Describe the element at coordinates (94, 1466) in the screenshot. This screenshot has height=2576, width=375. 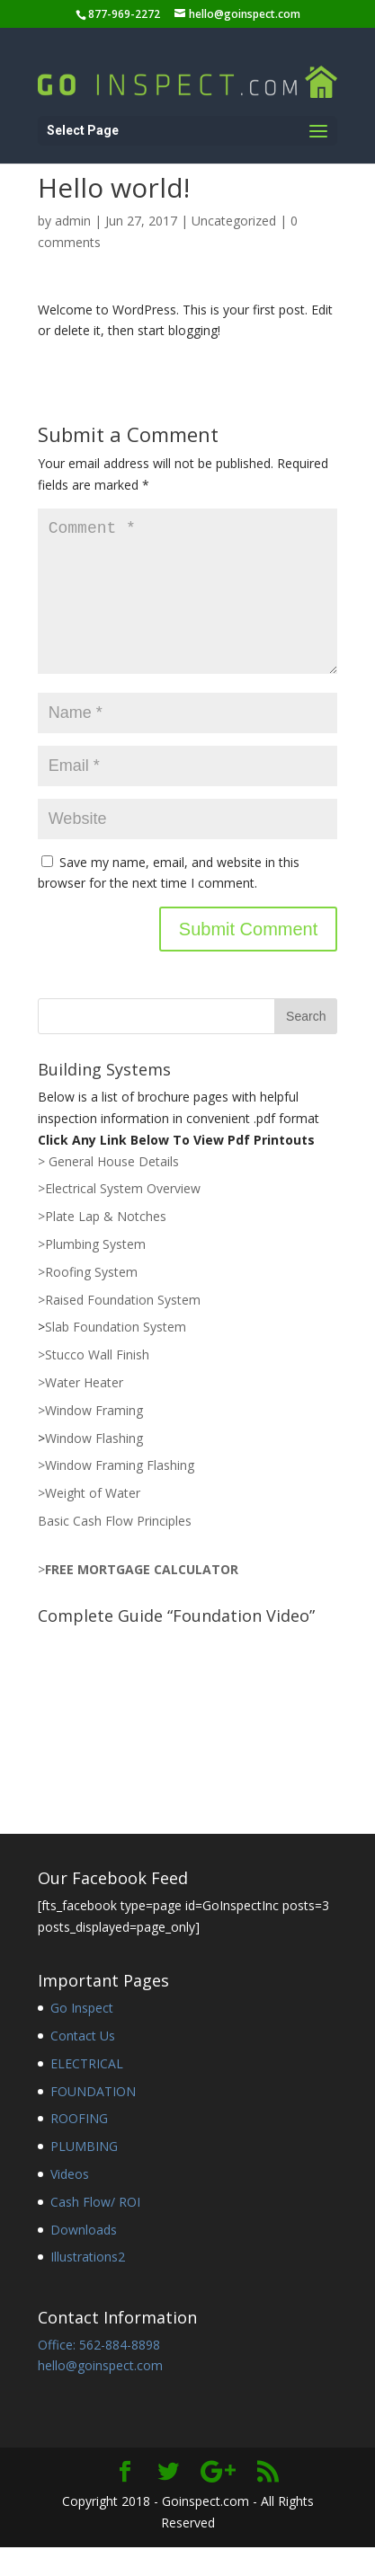
I see `Window Flashing` at that location.